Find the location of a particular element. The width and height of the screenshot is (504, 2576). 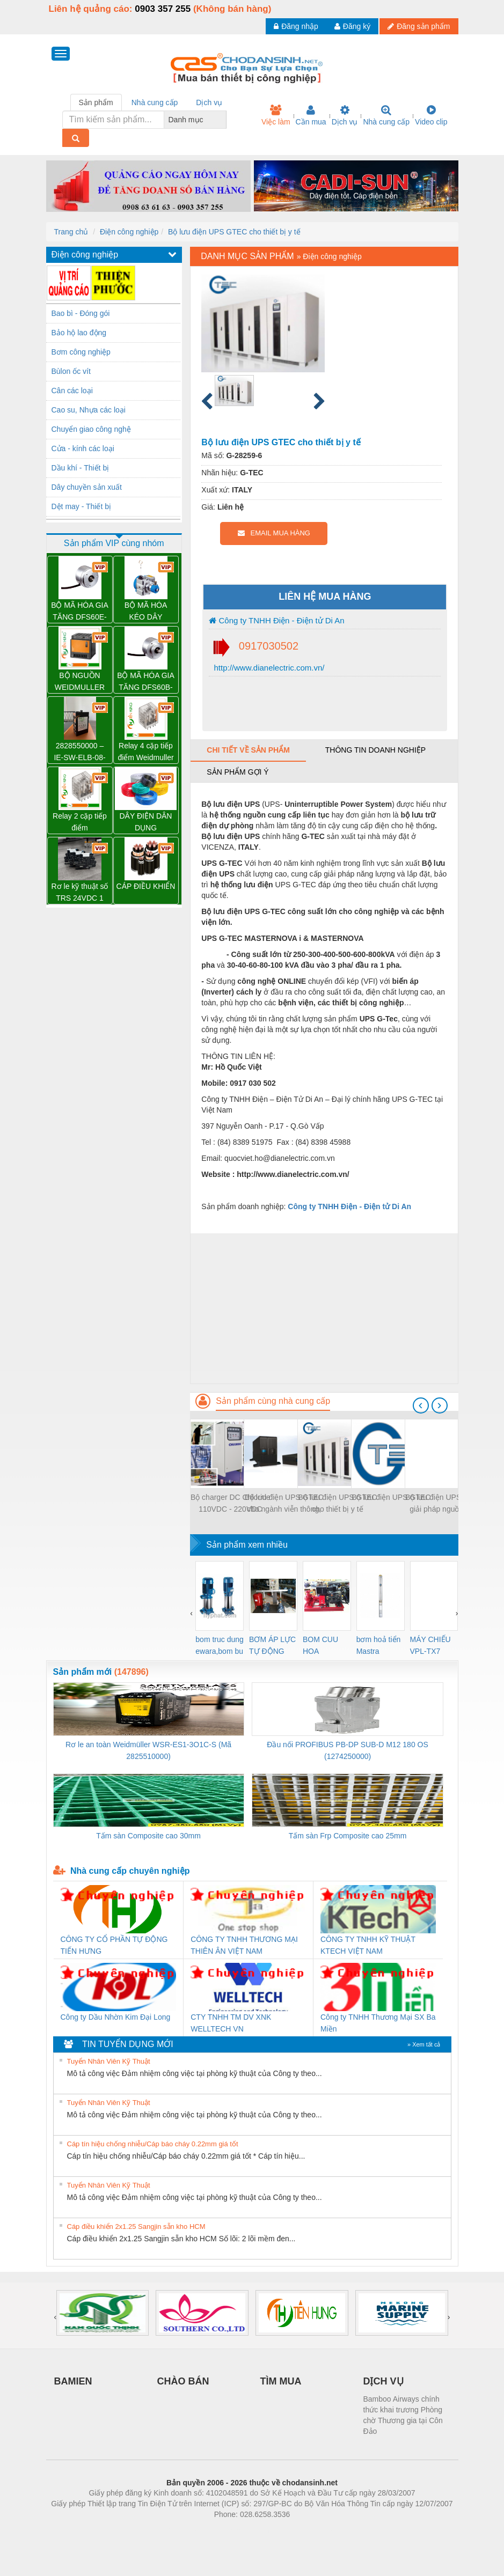

Cáp điều khiển 2x1.25 Sangjin sẵn kho HCM is located at coordinates (136, 2226).